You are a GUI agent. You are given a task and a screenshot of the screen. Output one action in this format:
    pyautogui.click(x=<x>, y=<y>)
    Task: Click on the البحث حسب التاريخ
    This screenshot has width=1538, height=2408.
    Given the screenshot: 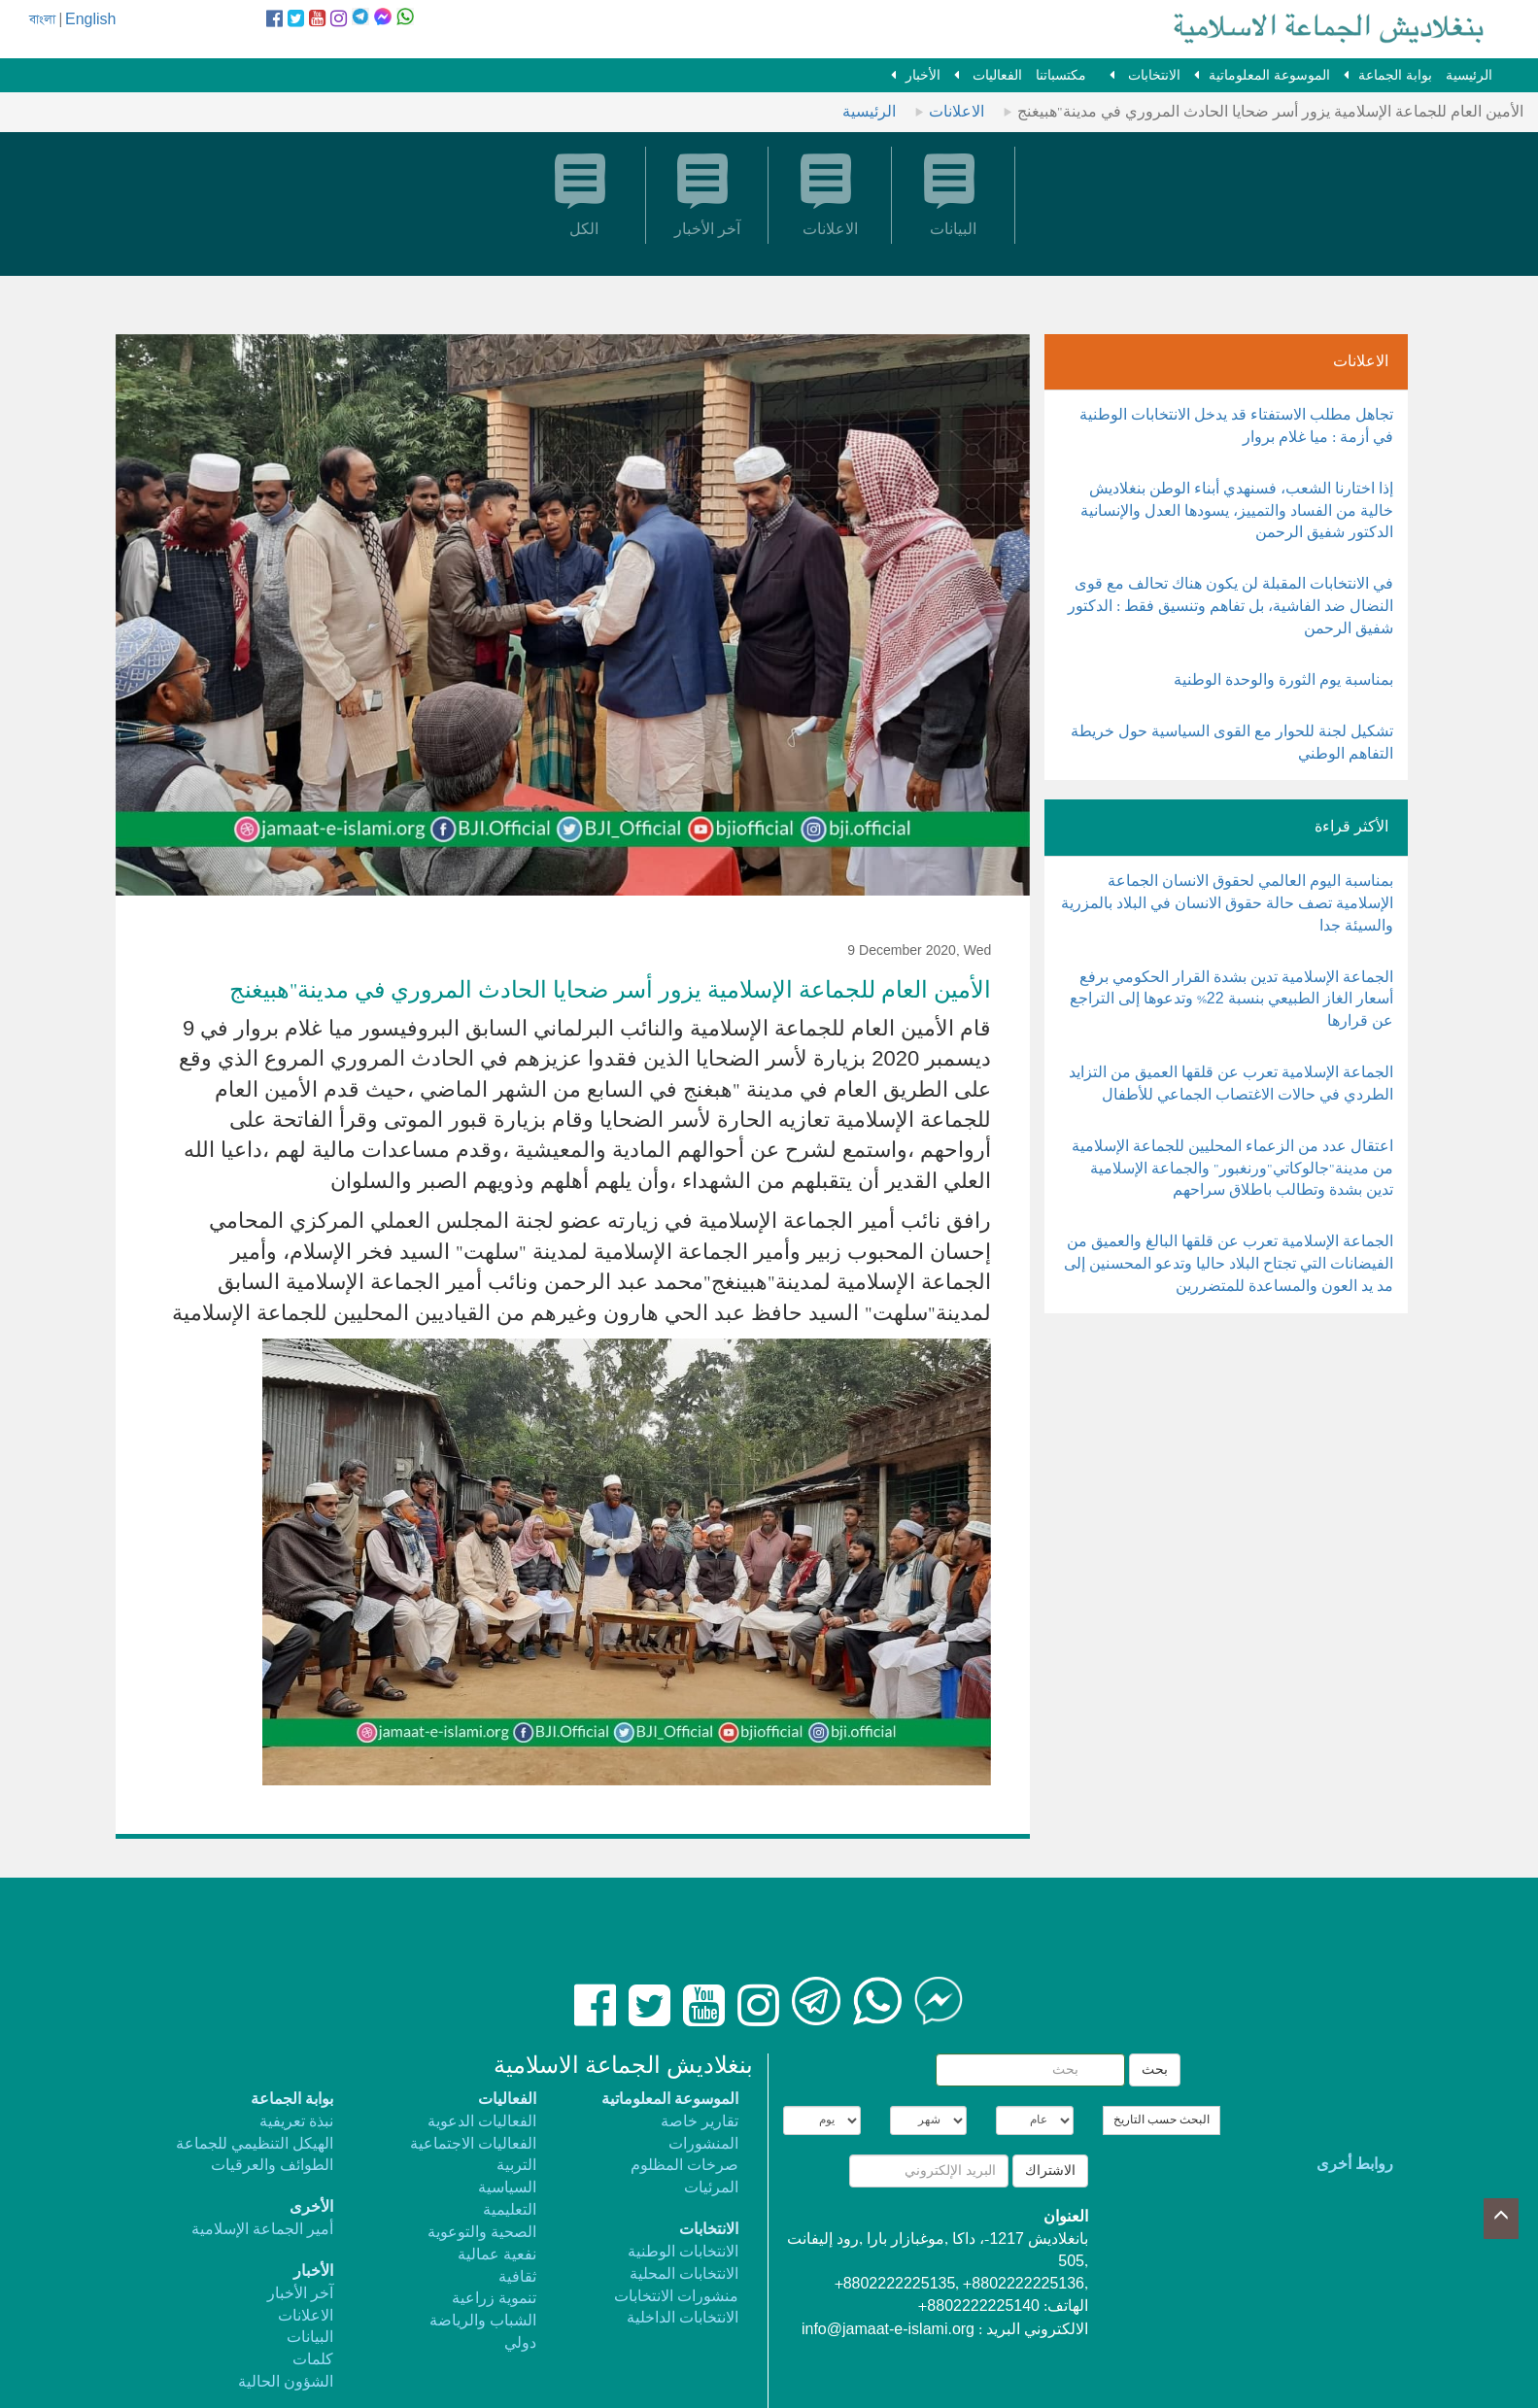 What is the action you would take?
    pyautogui.click(x=1161, y=2120)
    